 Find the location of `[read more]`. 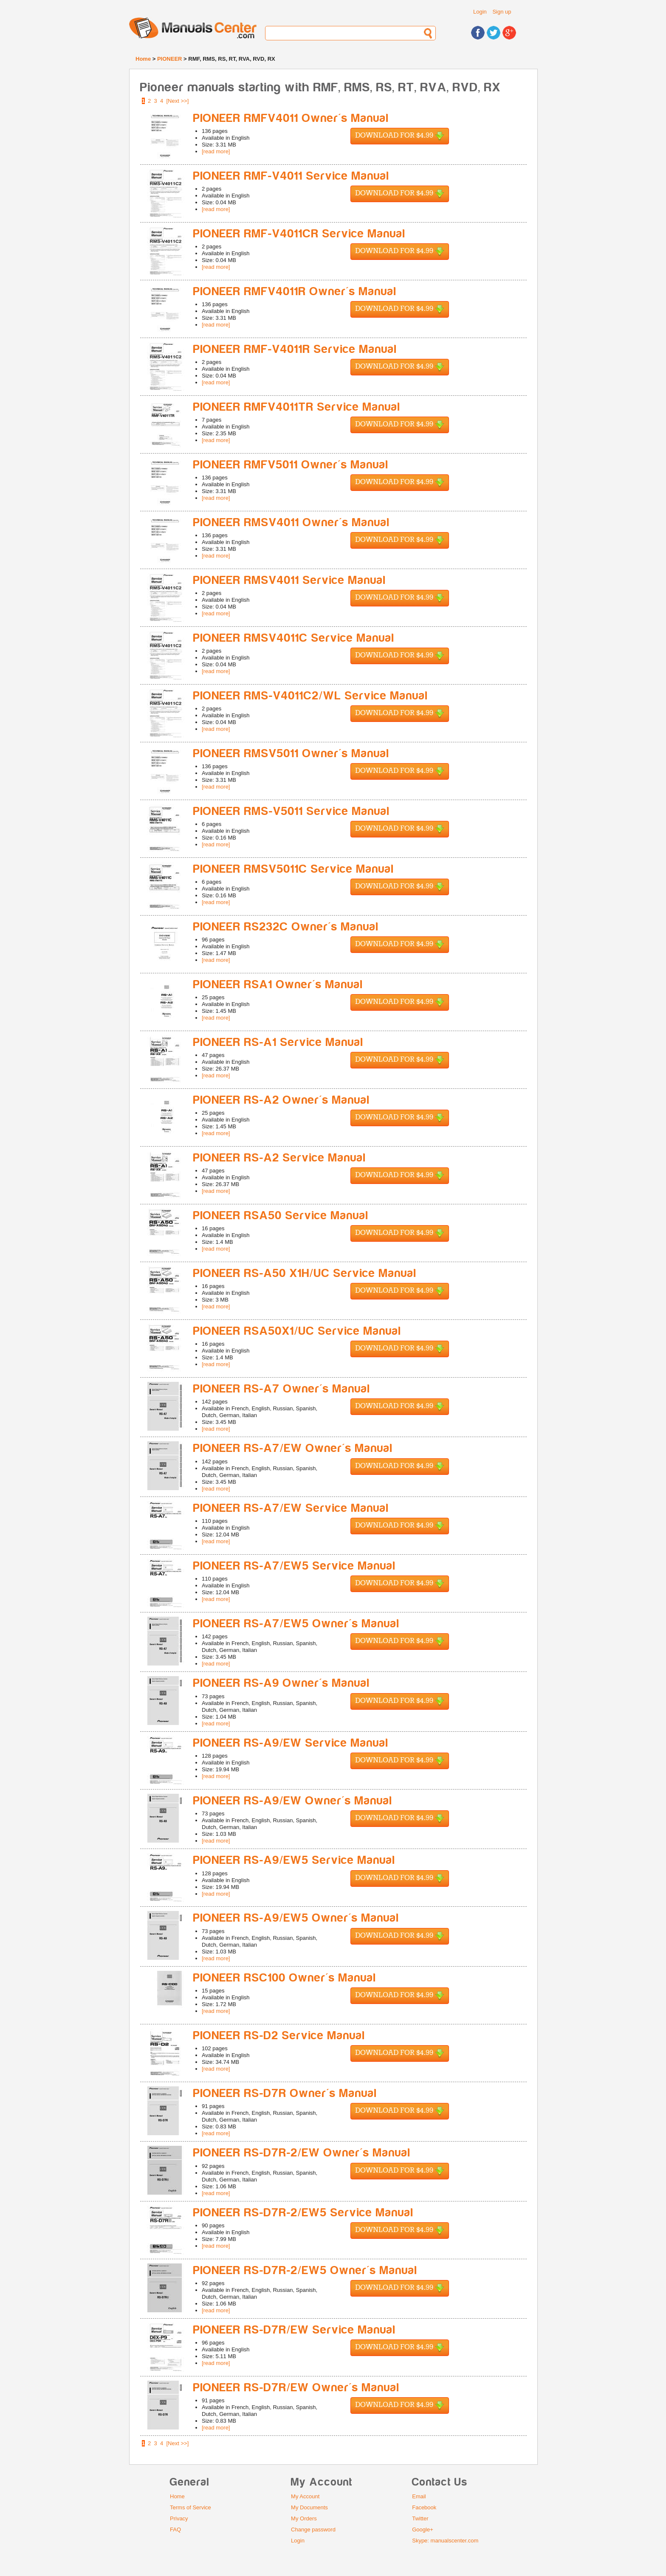

[read more] is located at coordinates (216, 151).